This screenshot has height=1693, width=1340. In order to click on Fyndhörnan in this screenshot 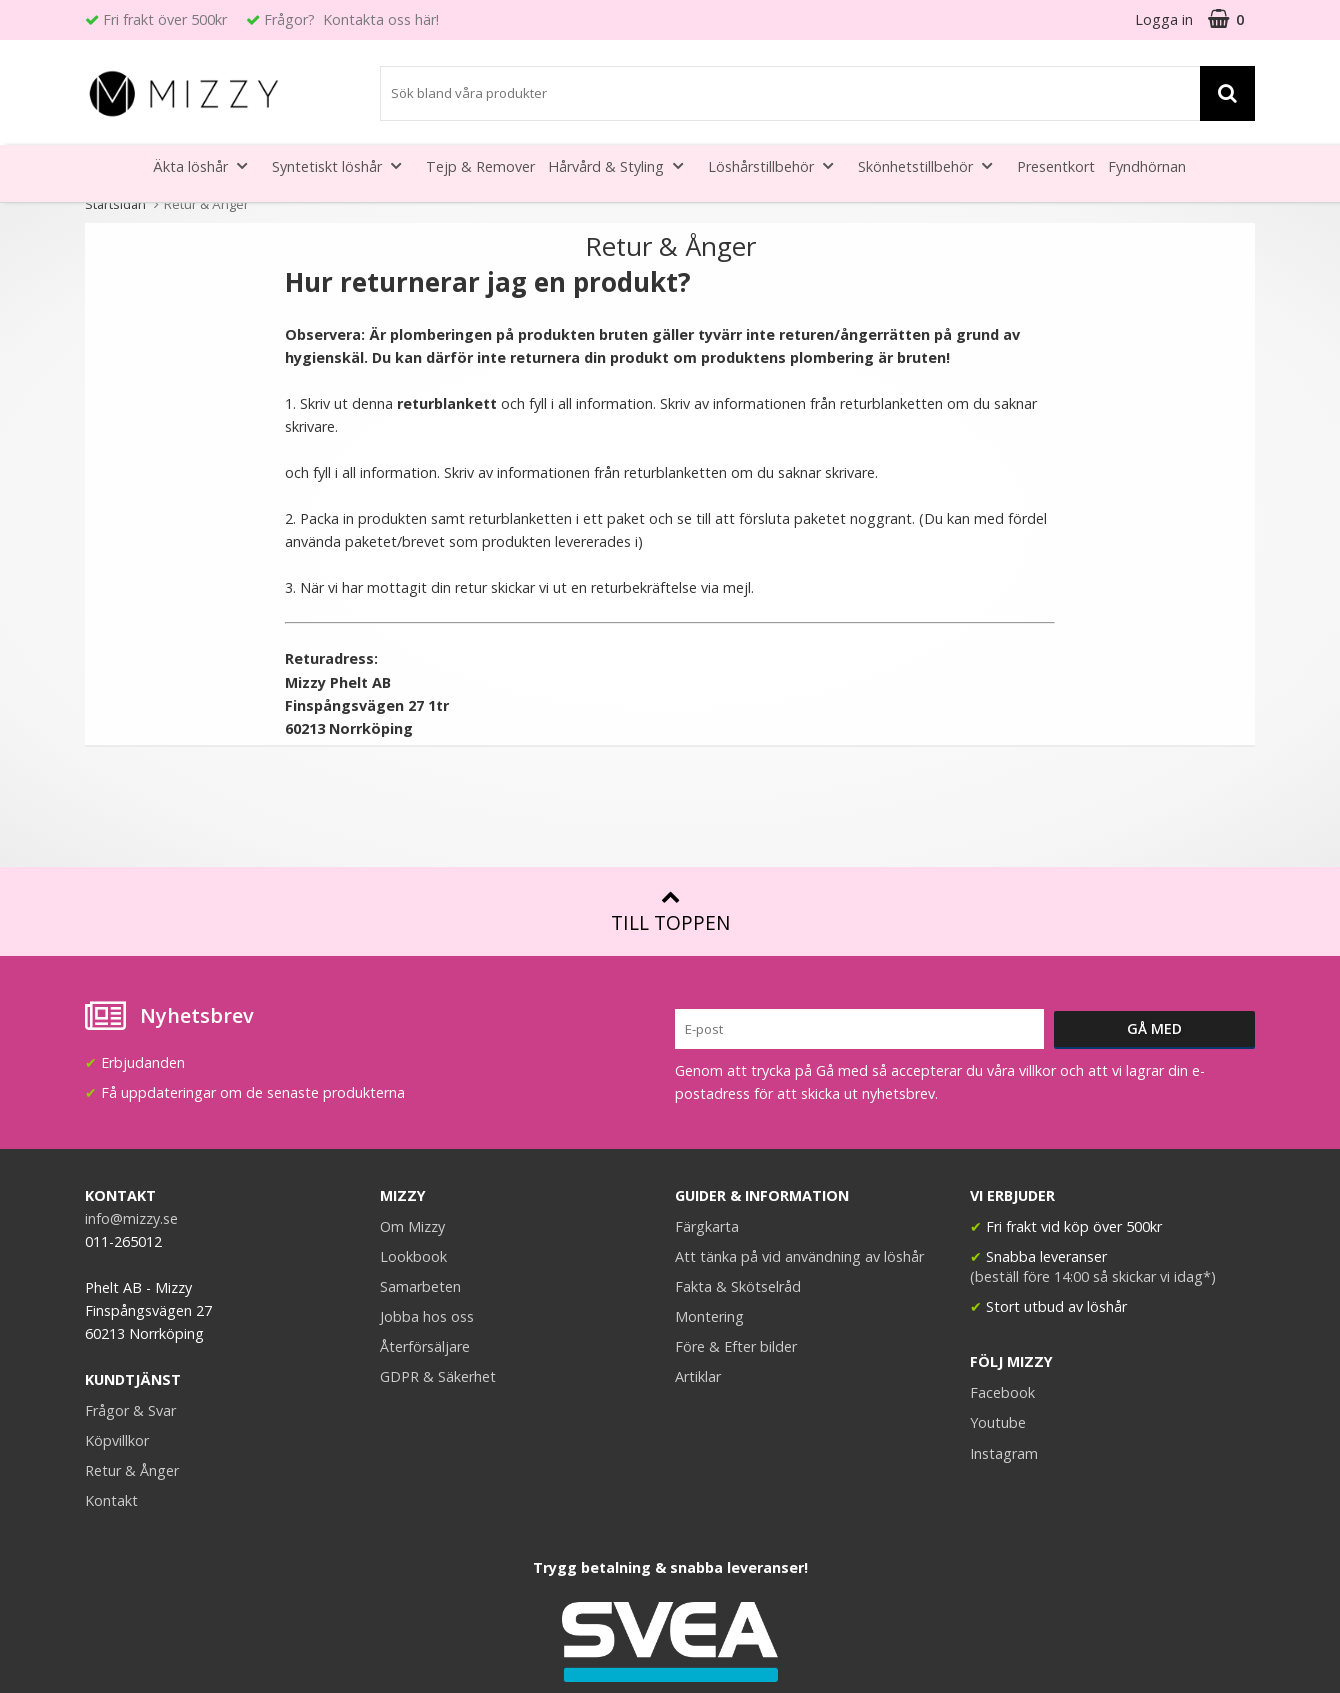, I will do `click(1147, 166)`.